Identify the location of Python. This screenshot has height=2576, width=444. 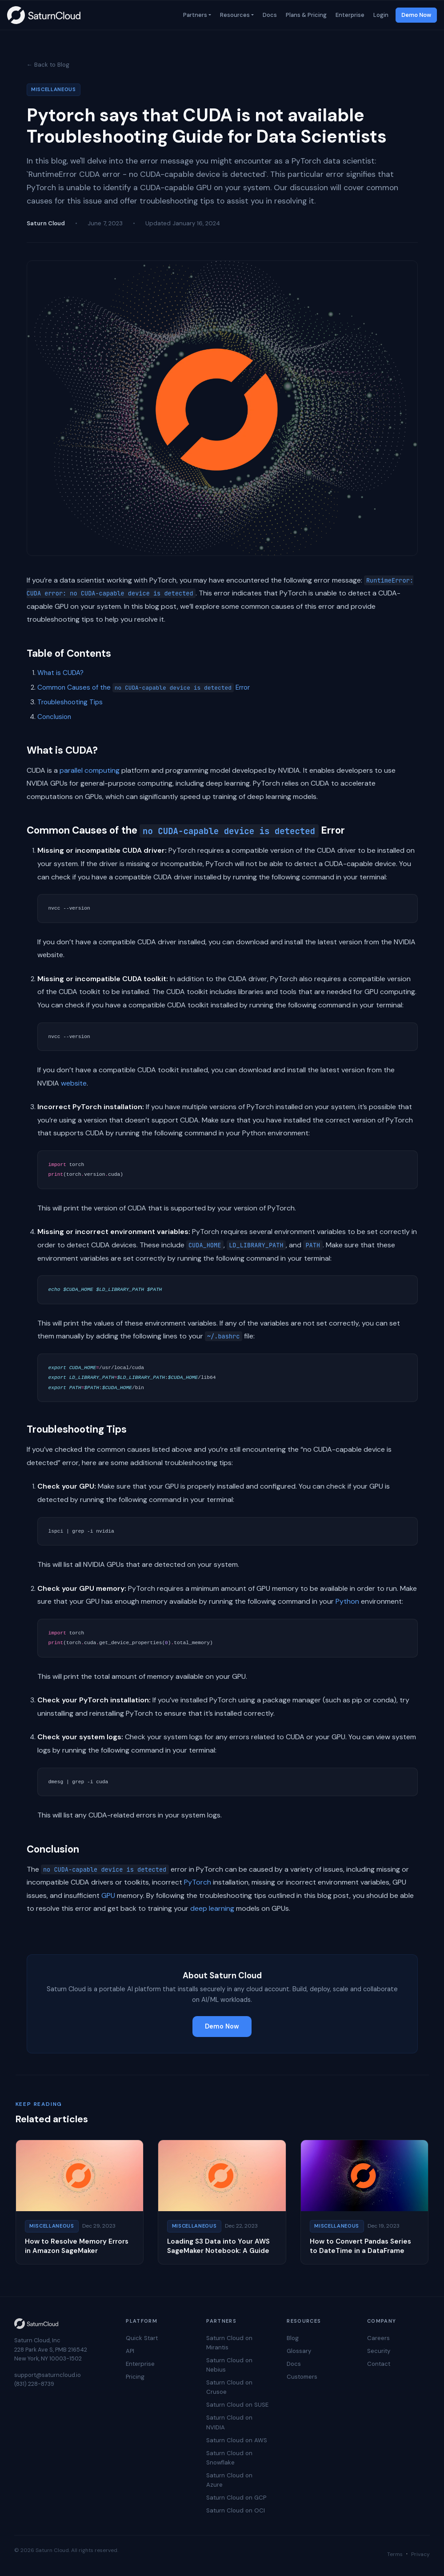
(347, 1601).